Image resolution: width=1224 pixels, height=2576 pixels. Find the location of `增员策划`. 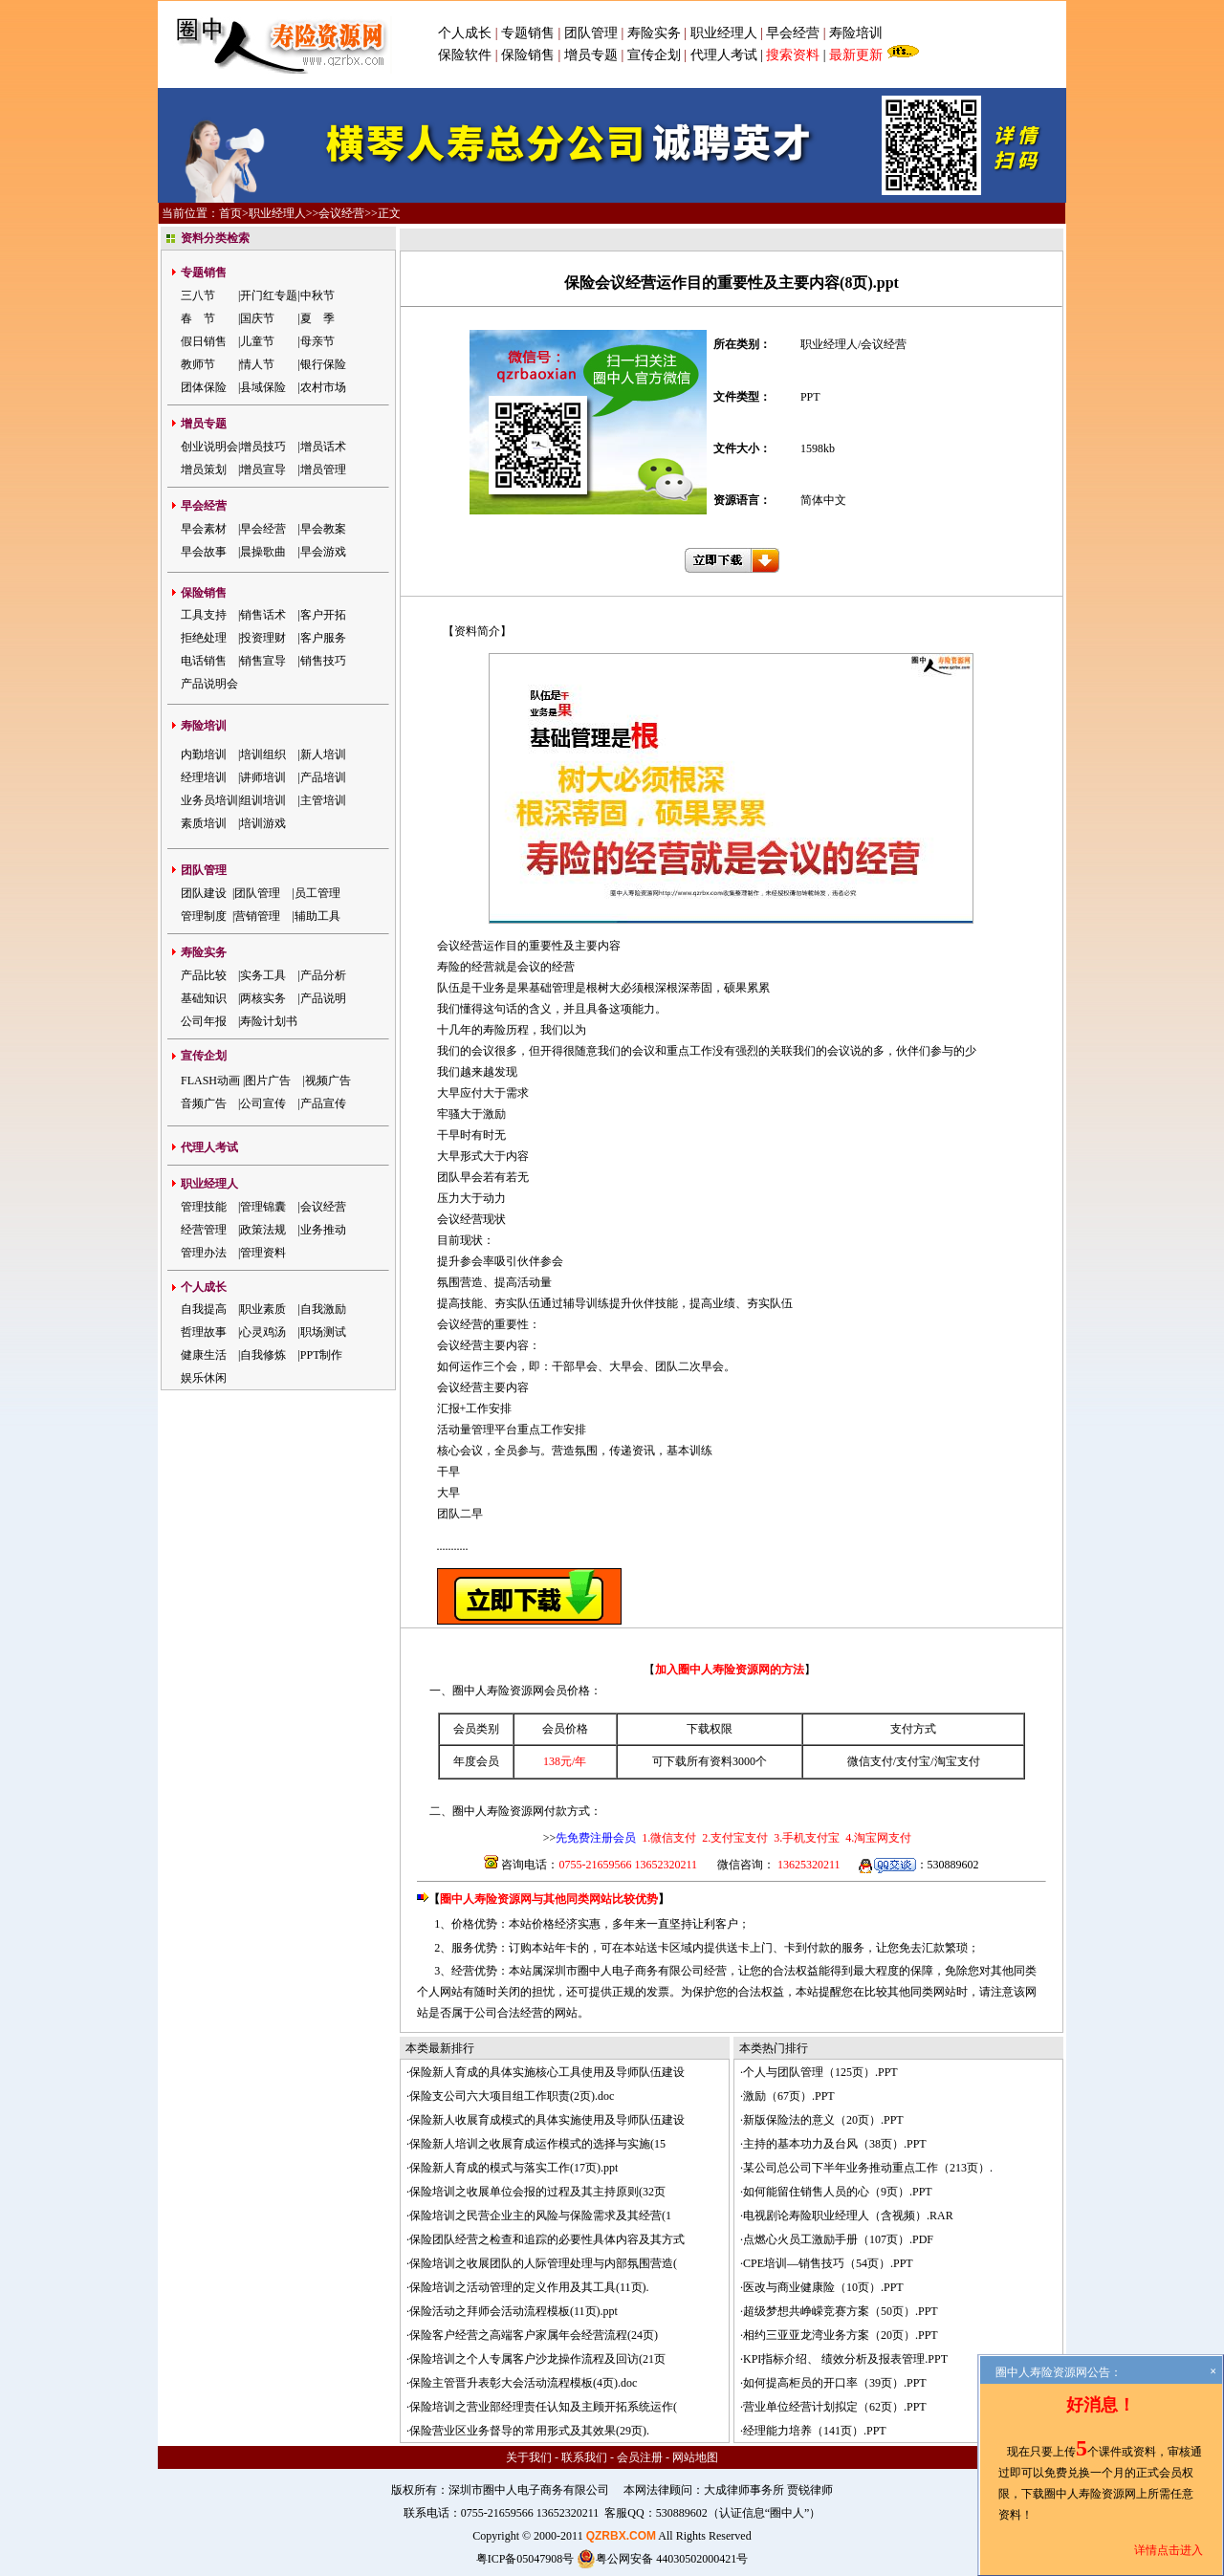

增员策划 is located at coordinates (204, 469).